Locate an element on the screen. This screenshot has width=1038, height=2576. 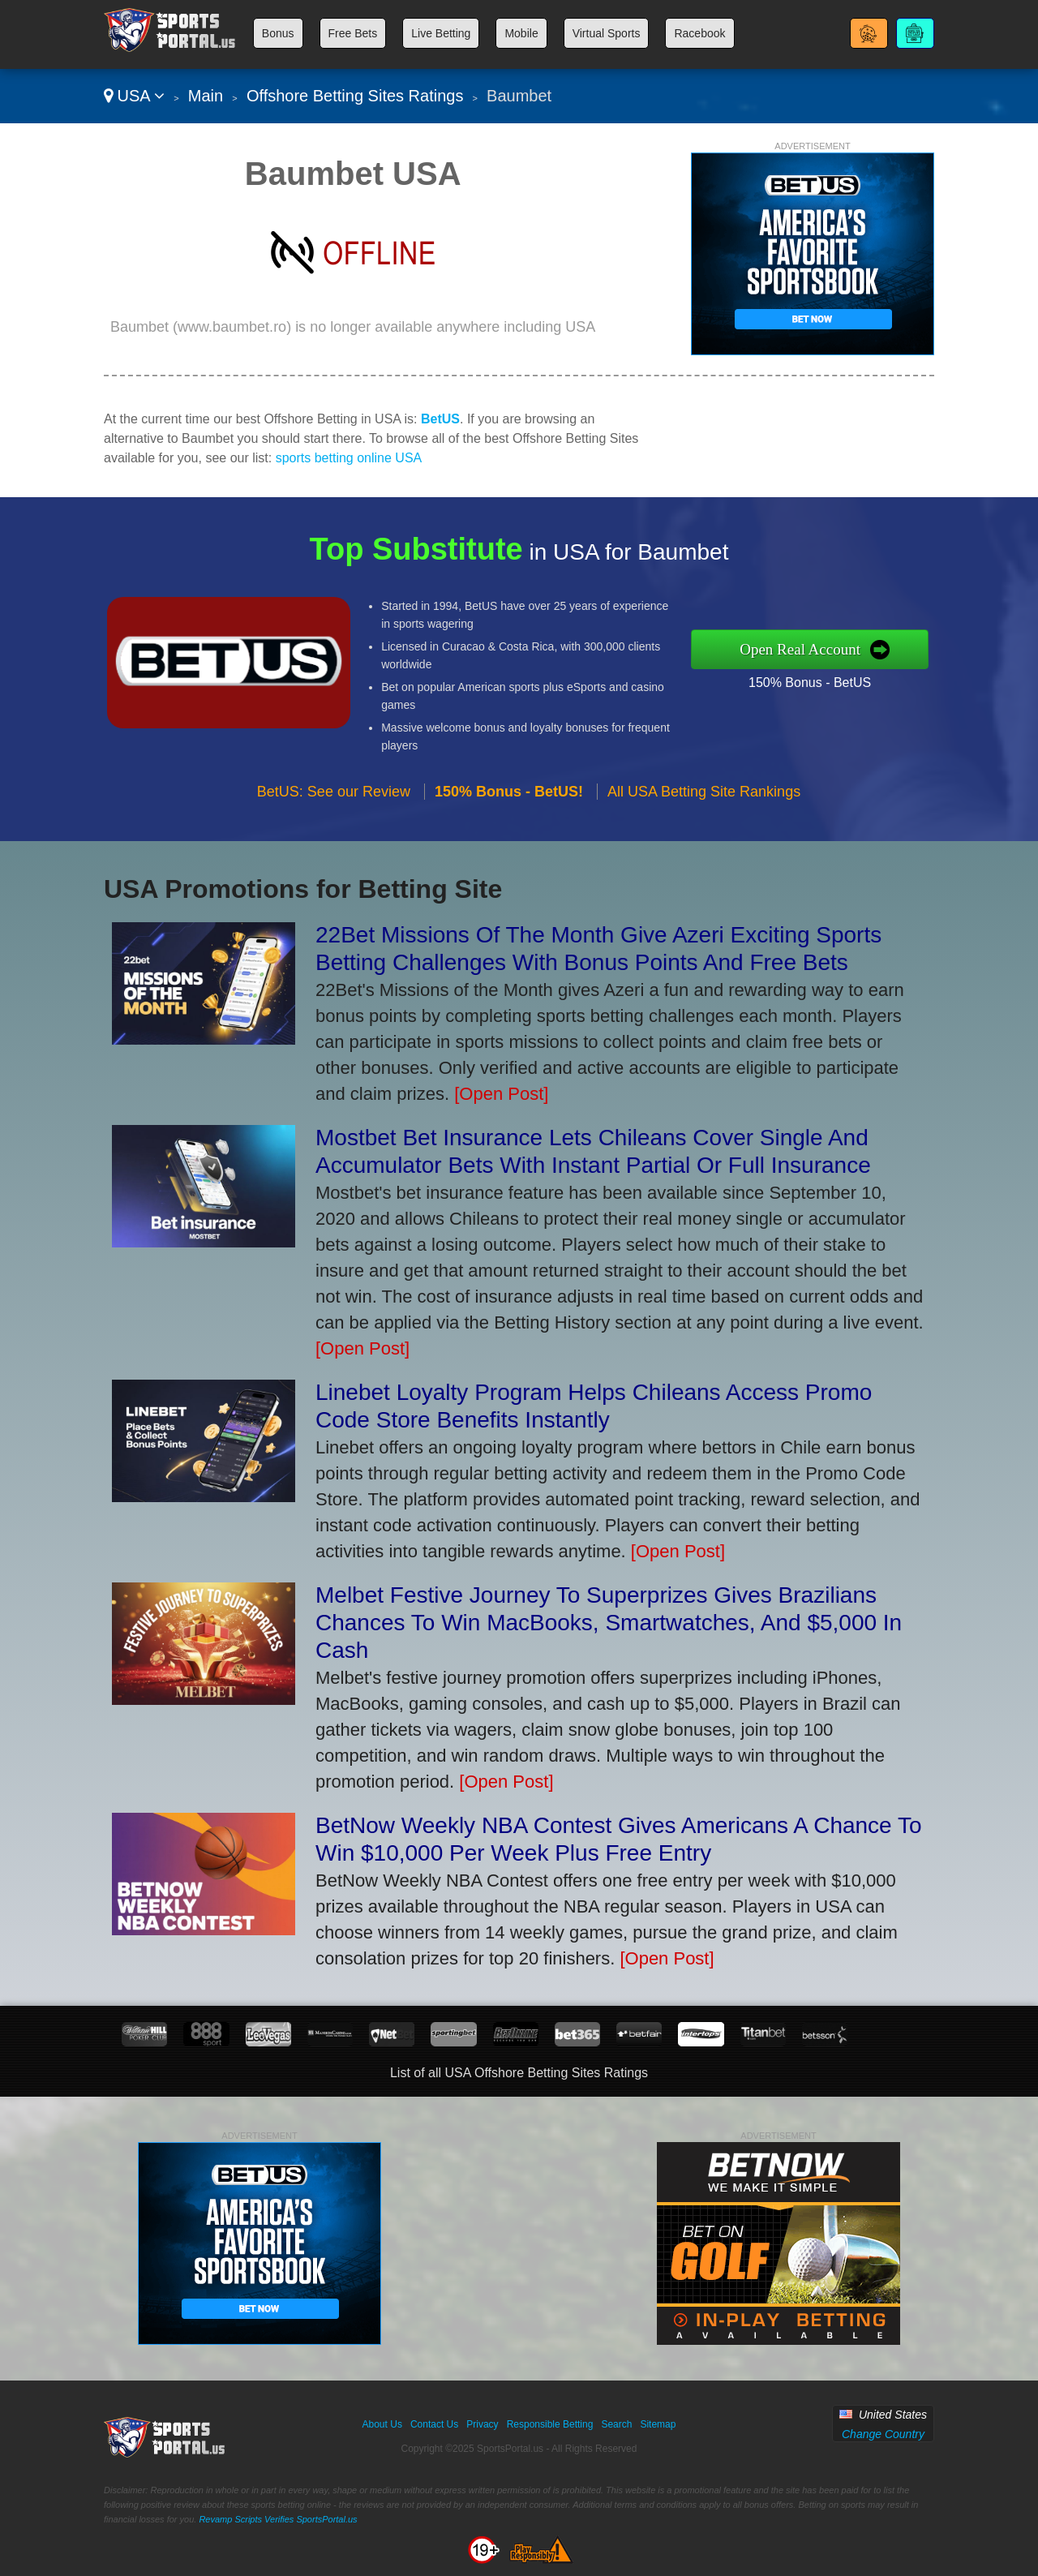
All USA Betting Site Rankings is located at coordinates (703, 832).